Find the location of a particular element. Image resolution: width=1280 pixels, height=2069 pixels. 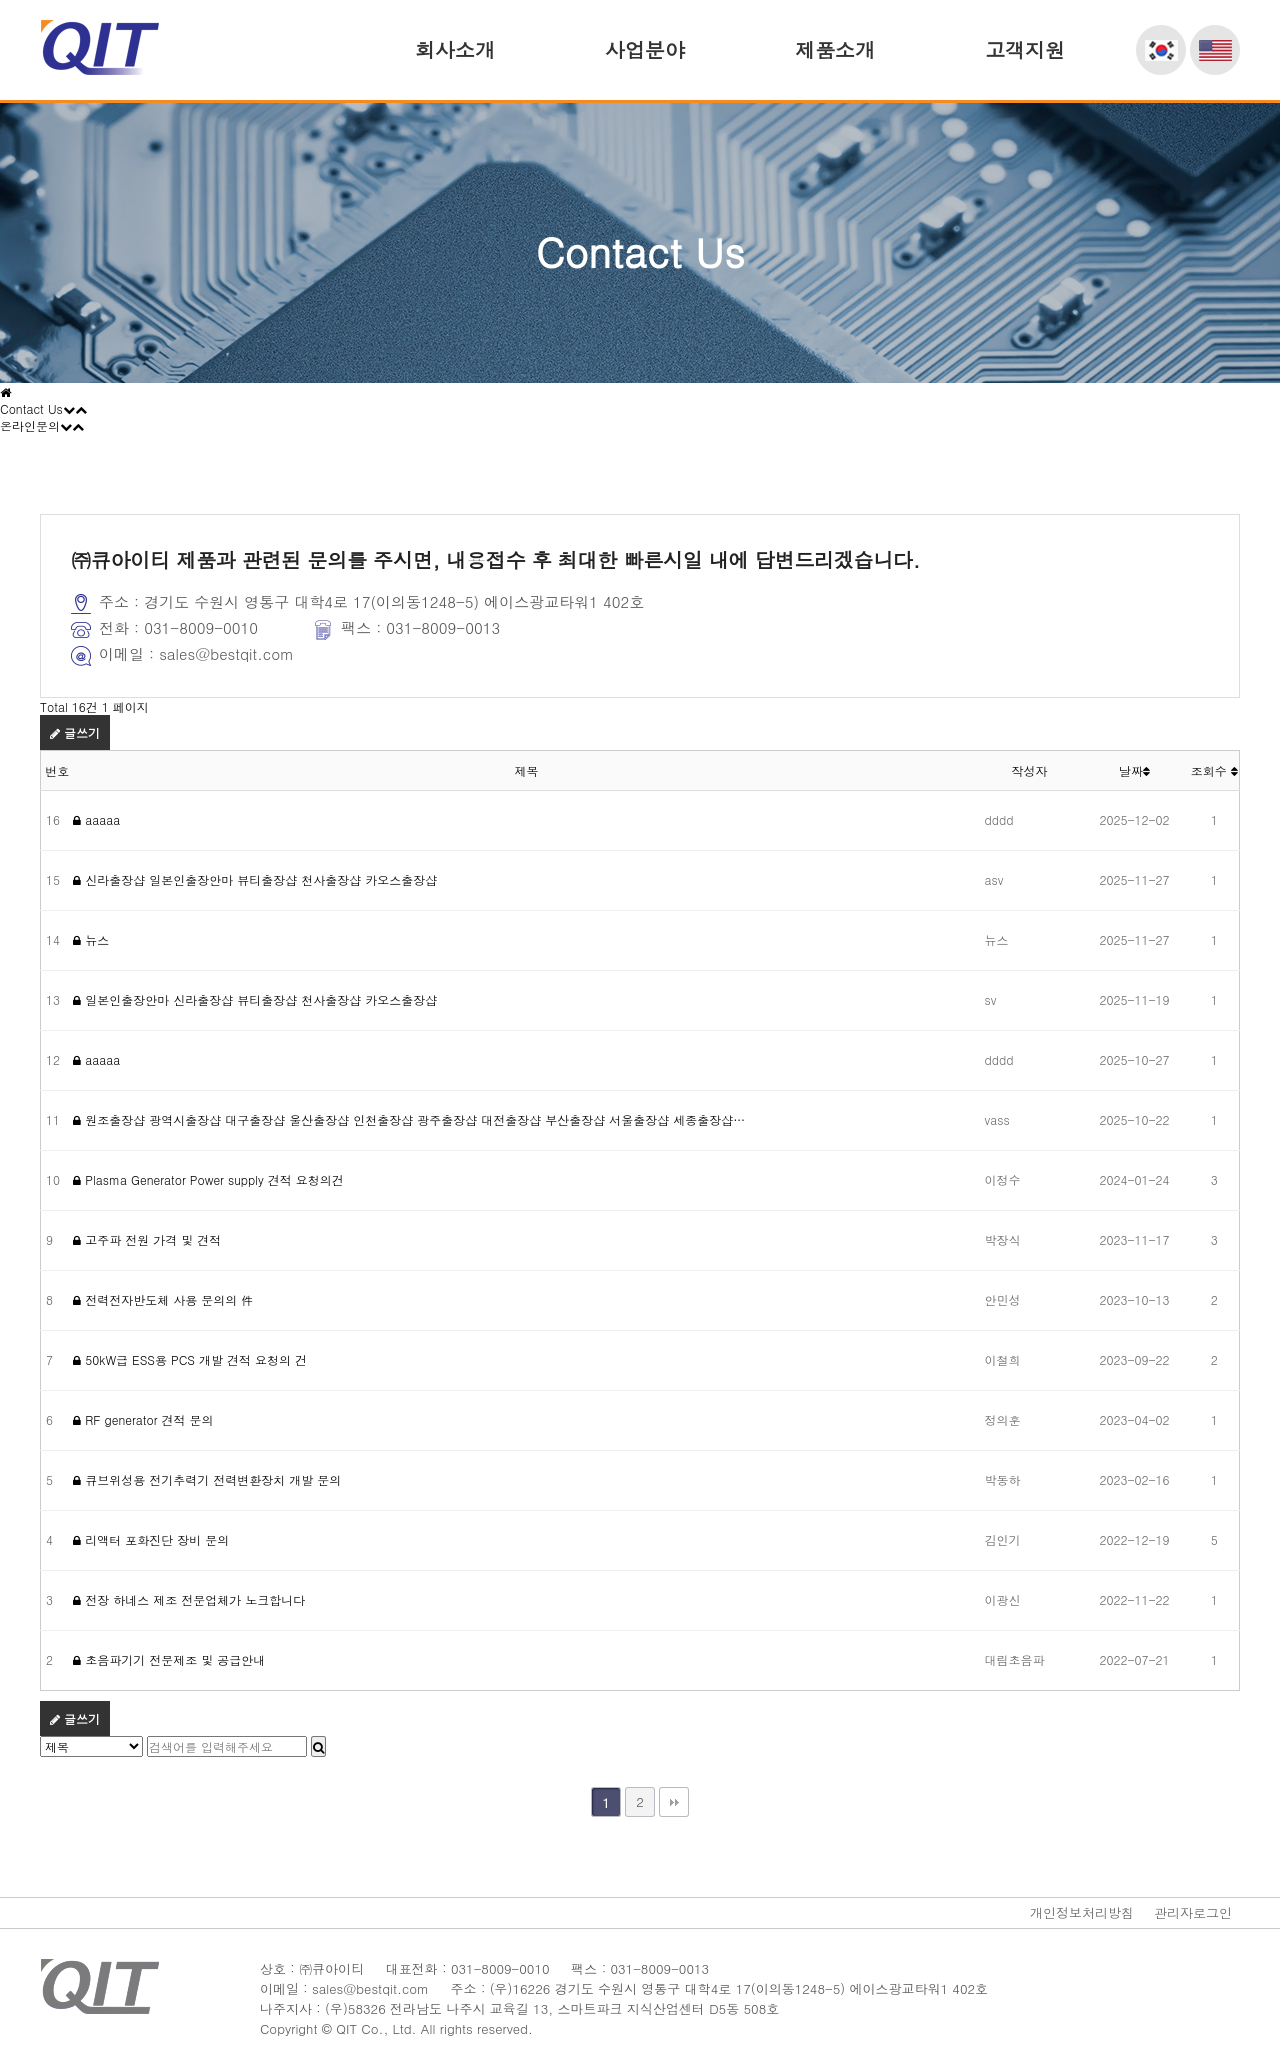

일본인출장안마 신라출장샵 뷰티출장샵 천사출장샵 카오스출장샵 is located at coordinates (255, 999).